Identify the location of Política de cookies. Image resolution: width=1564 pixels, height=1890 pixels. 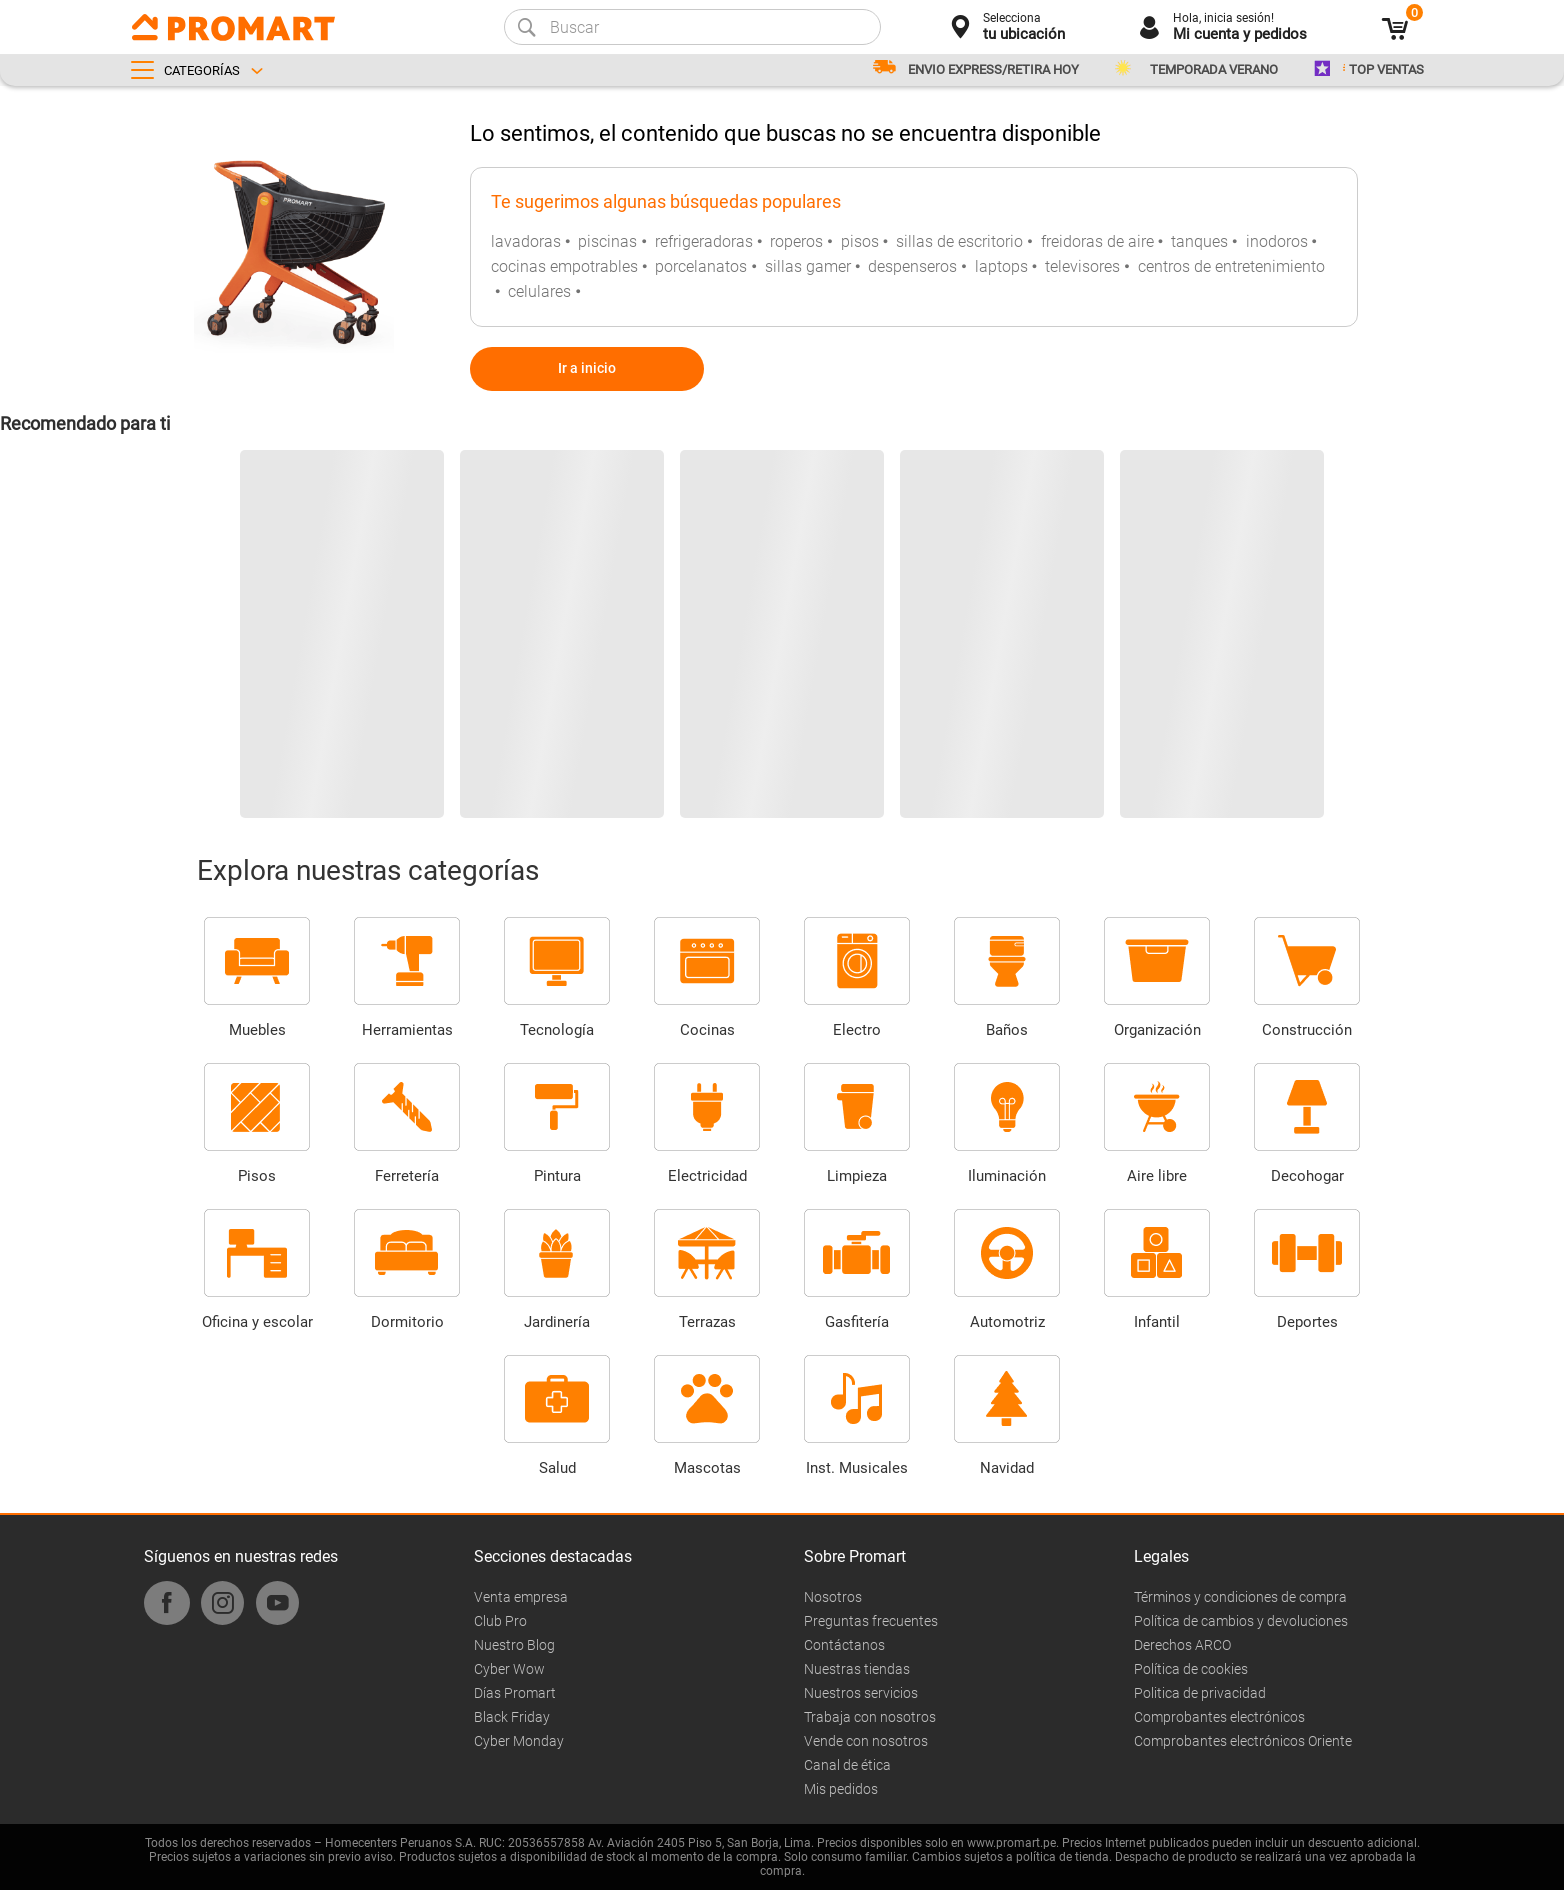
(1191, 1669).